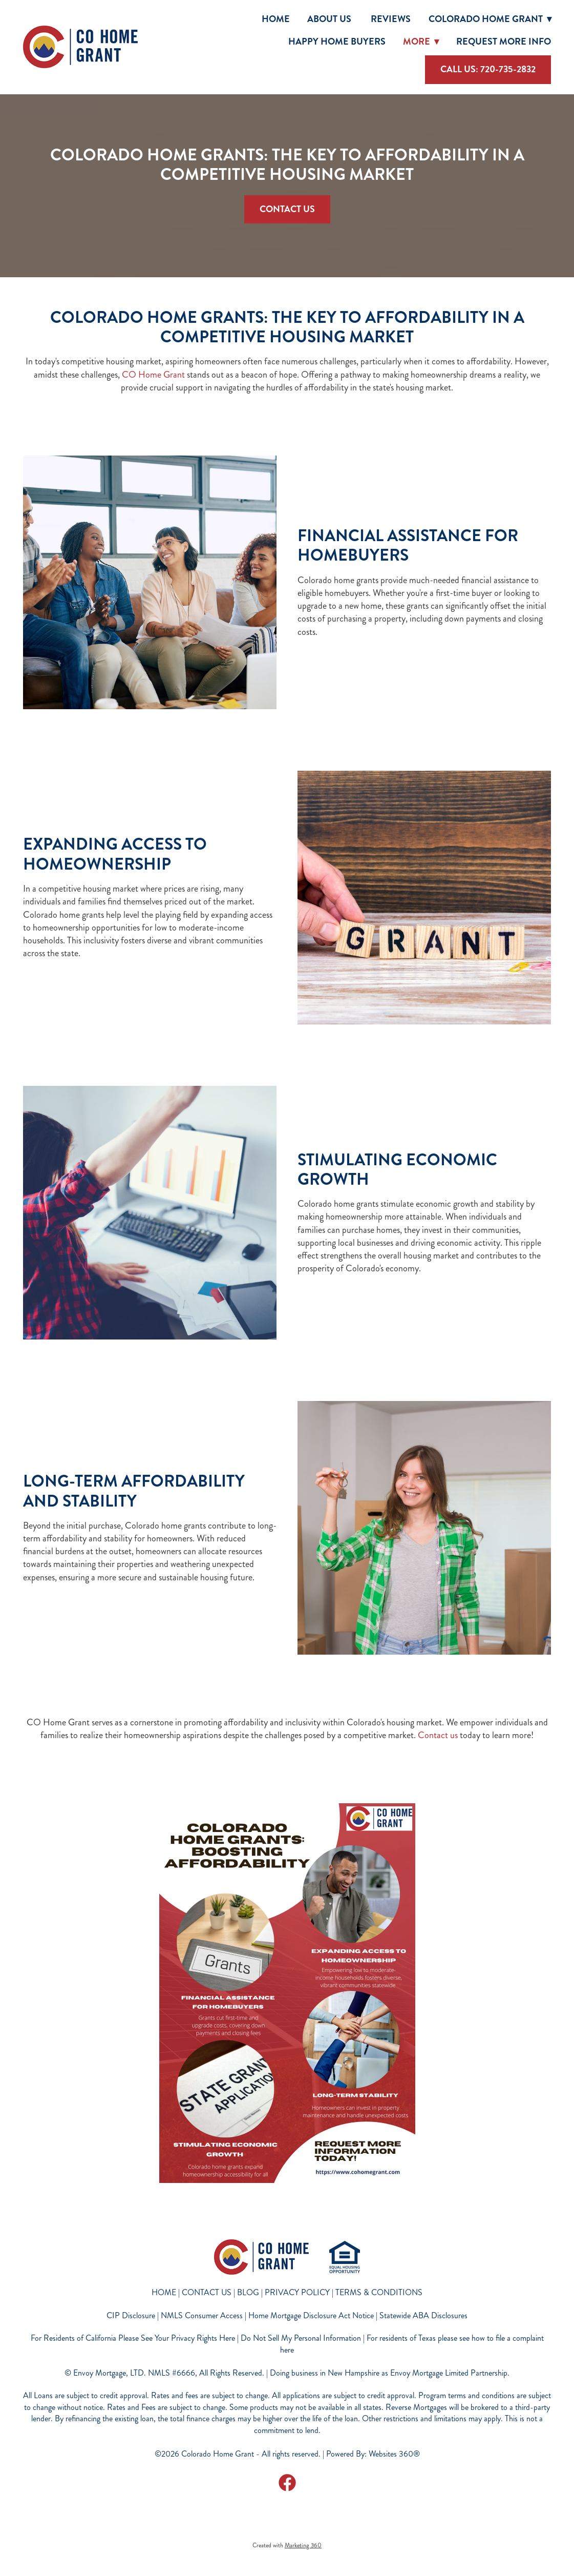 This screenshot has width=574, height=2576. I want to click on NMLS Consumer Access, so click(202, 2315).